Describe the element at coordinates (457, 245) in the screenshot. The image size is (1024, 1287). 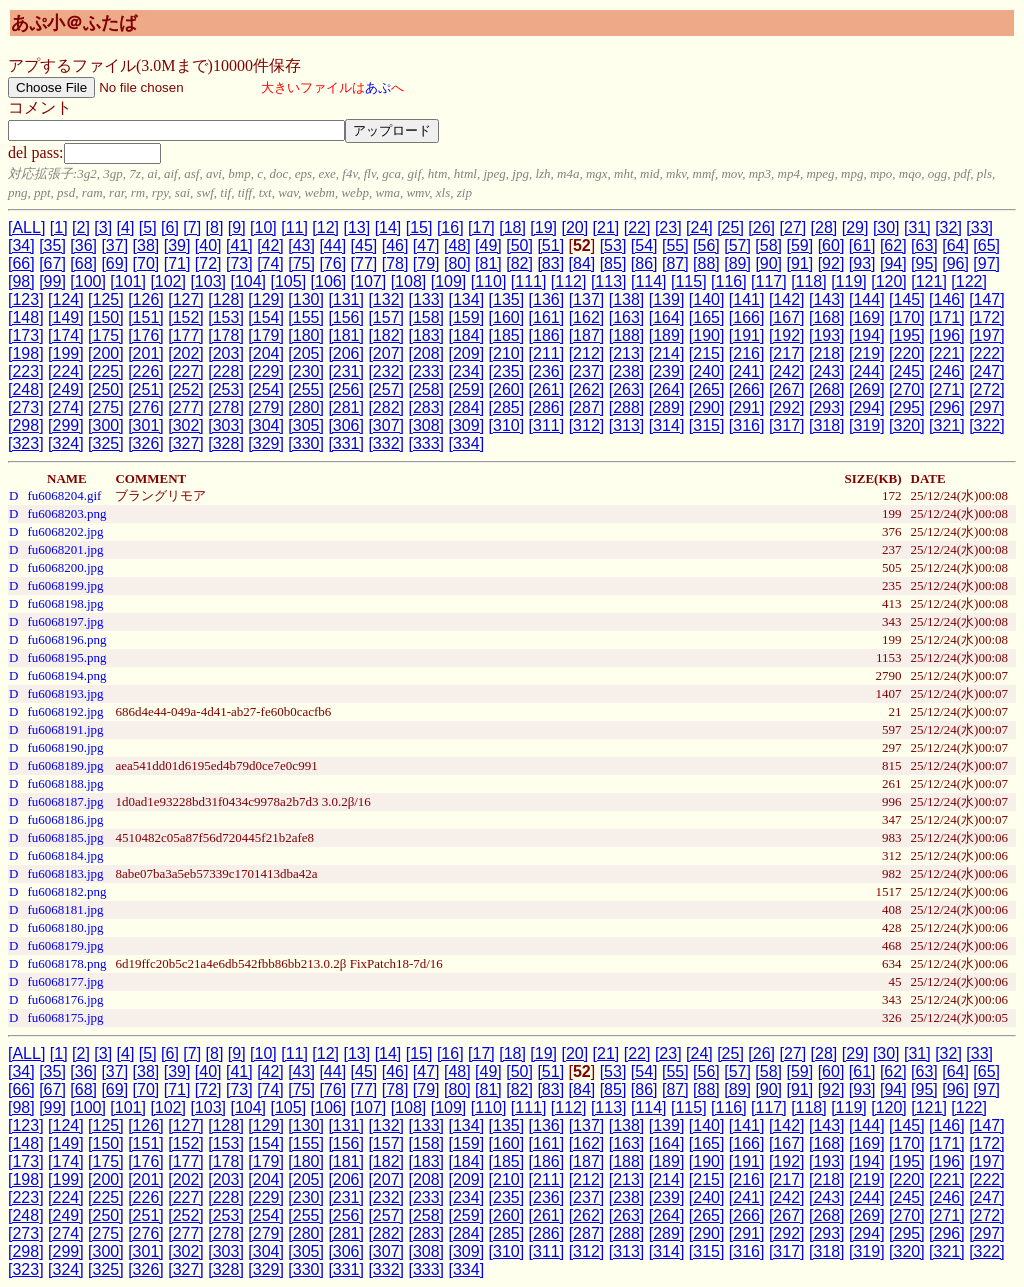
I see `[48]` at that location.